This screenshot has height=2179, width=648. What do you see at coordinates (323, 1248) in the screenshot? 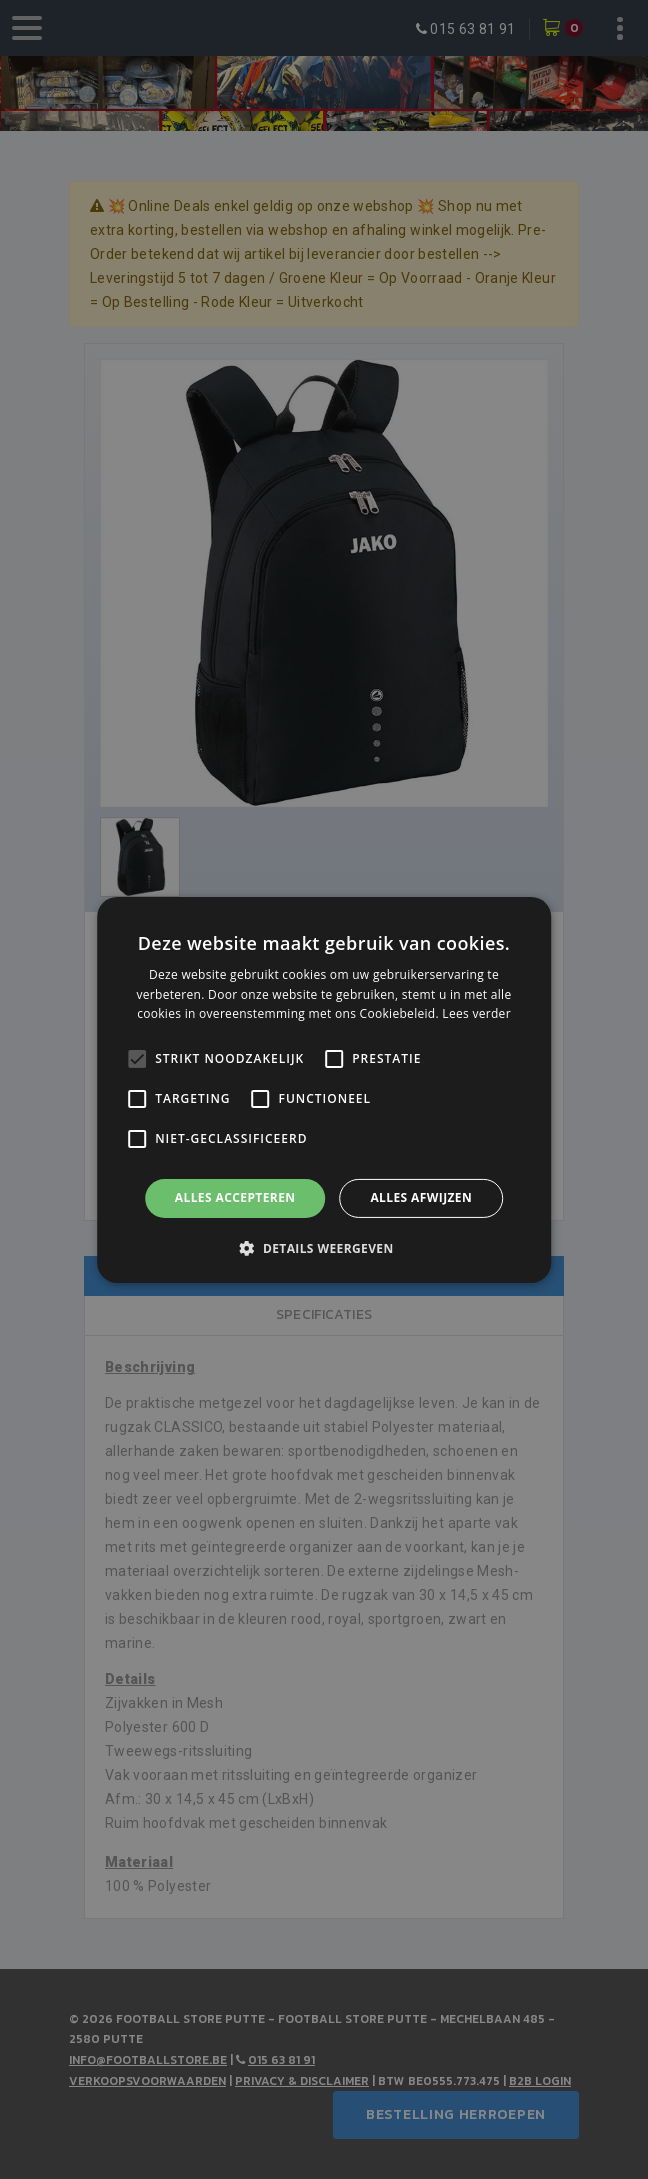
I see `[button]` at bounding box center [323, 1248].